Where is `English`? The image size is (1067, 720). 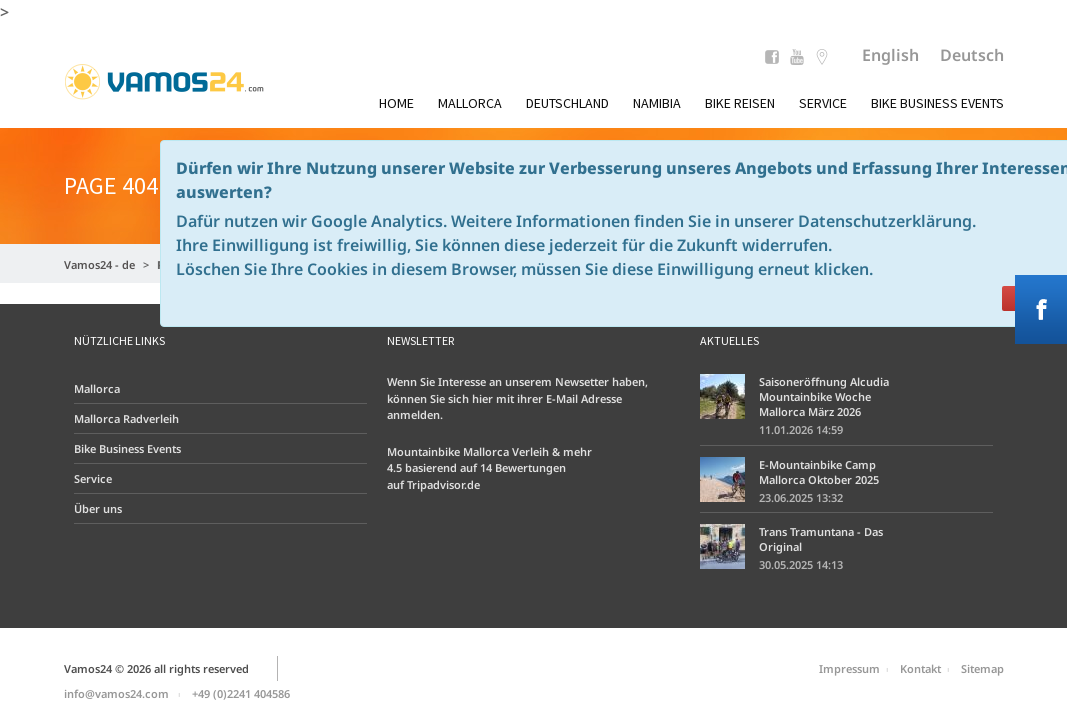 English is located at coordinates (890, 55).